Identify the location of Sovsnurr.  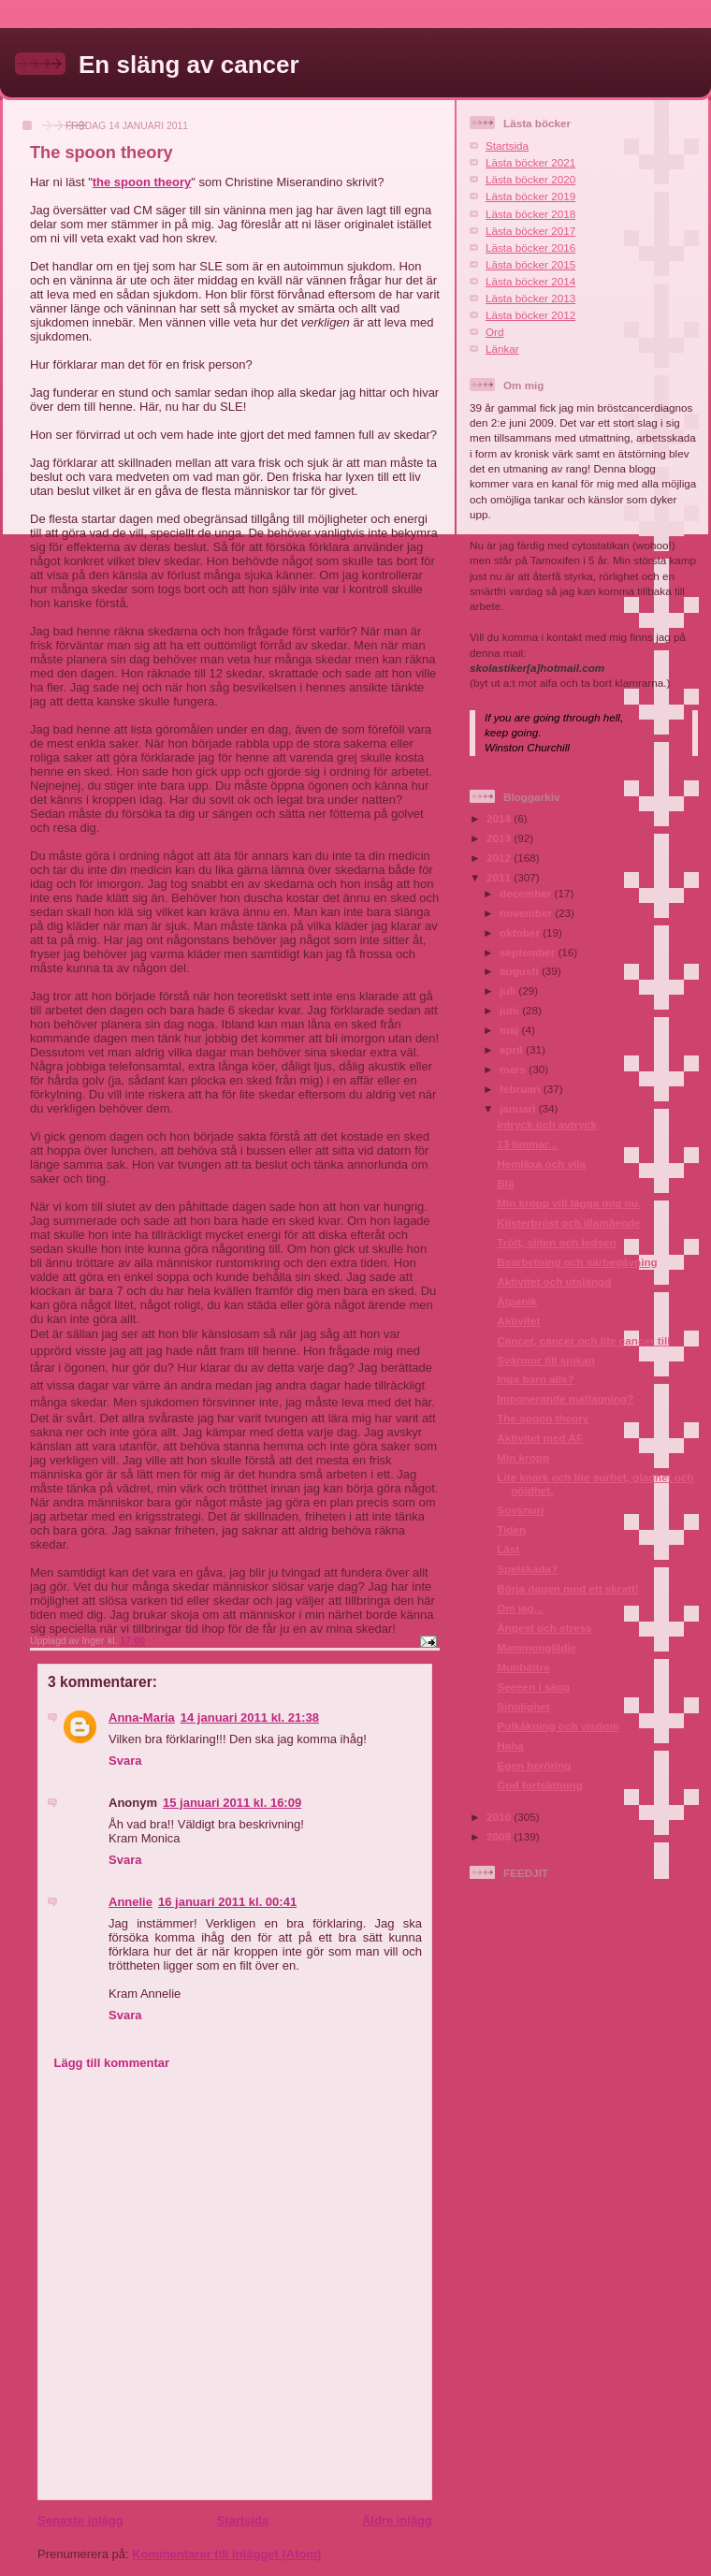
(520, 1510).